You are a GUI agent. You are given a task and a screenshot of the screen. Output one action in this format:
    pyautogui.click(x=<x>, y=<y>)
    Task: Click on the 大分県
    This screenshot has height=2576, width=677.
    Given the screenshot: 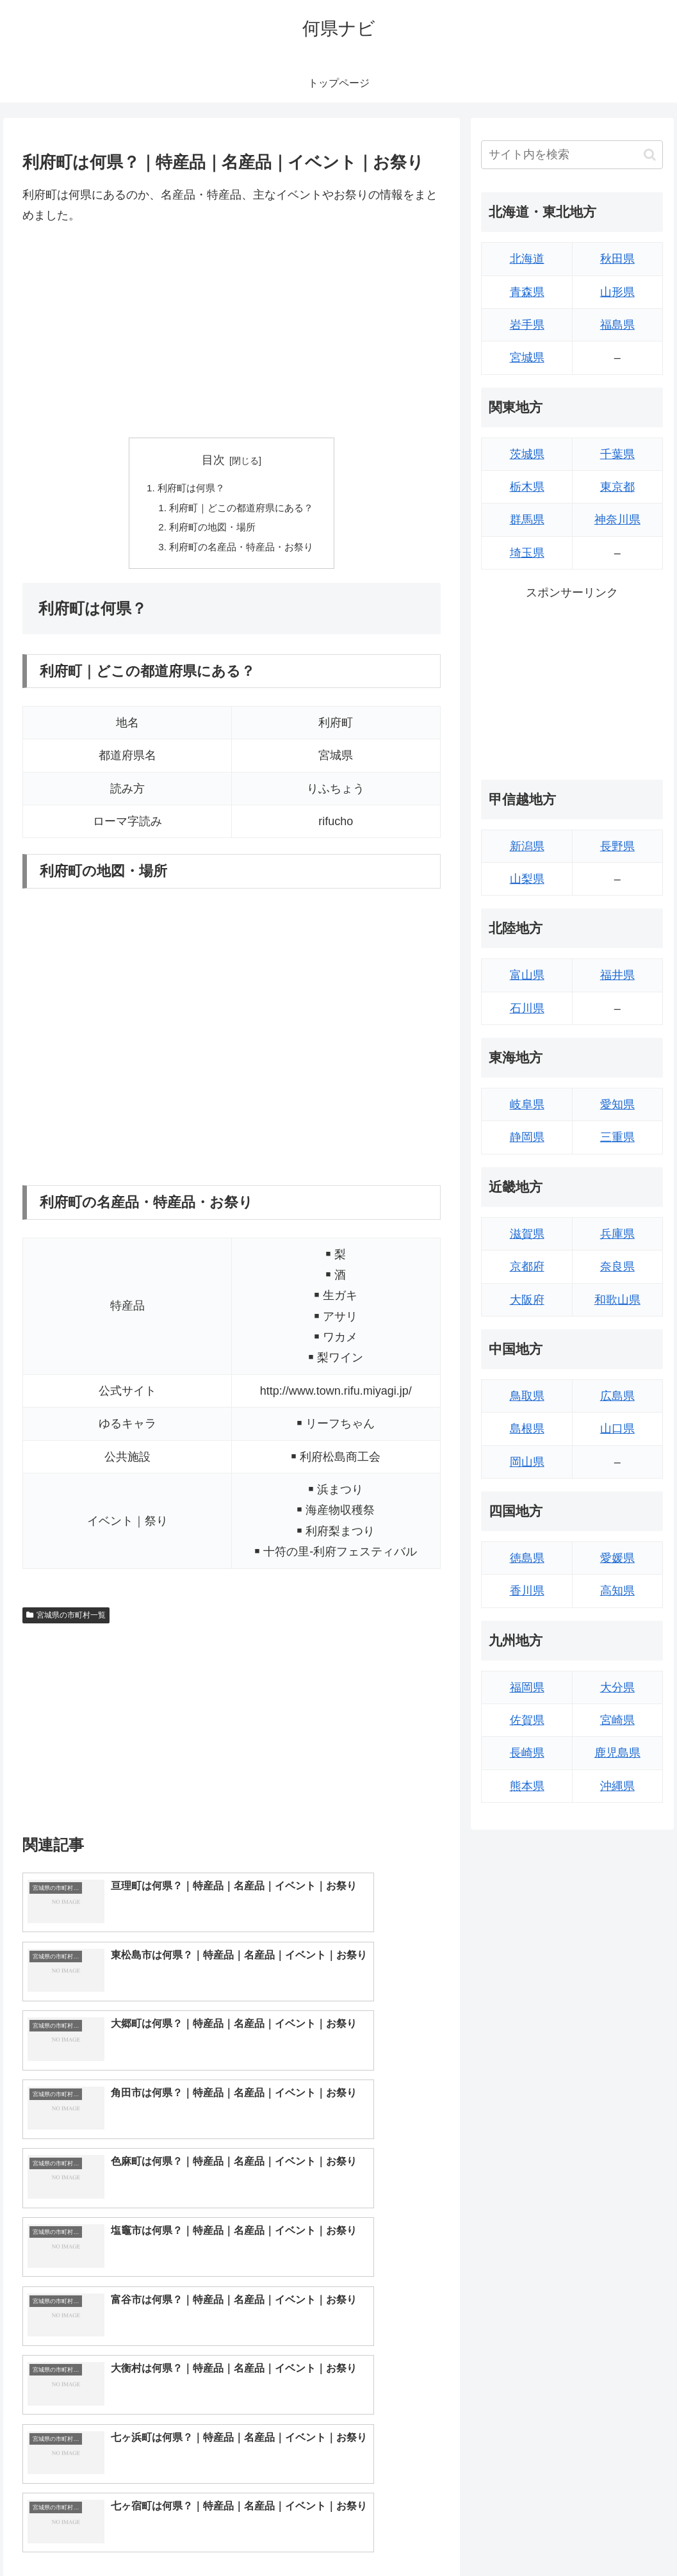 What is the action you would take?
    pyautogui.click(x=617, y=1687)
    